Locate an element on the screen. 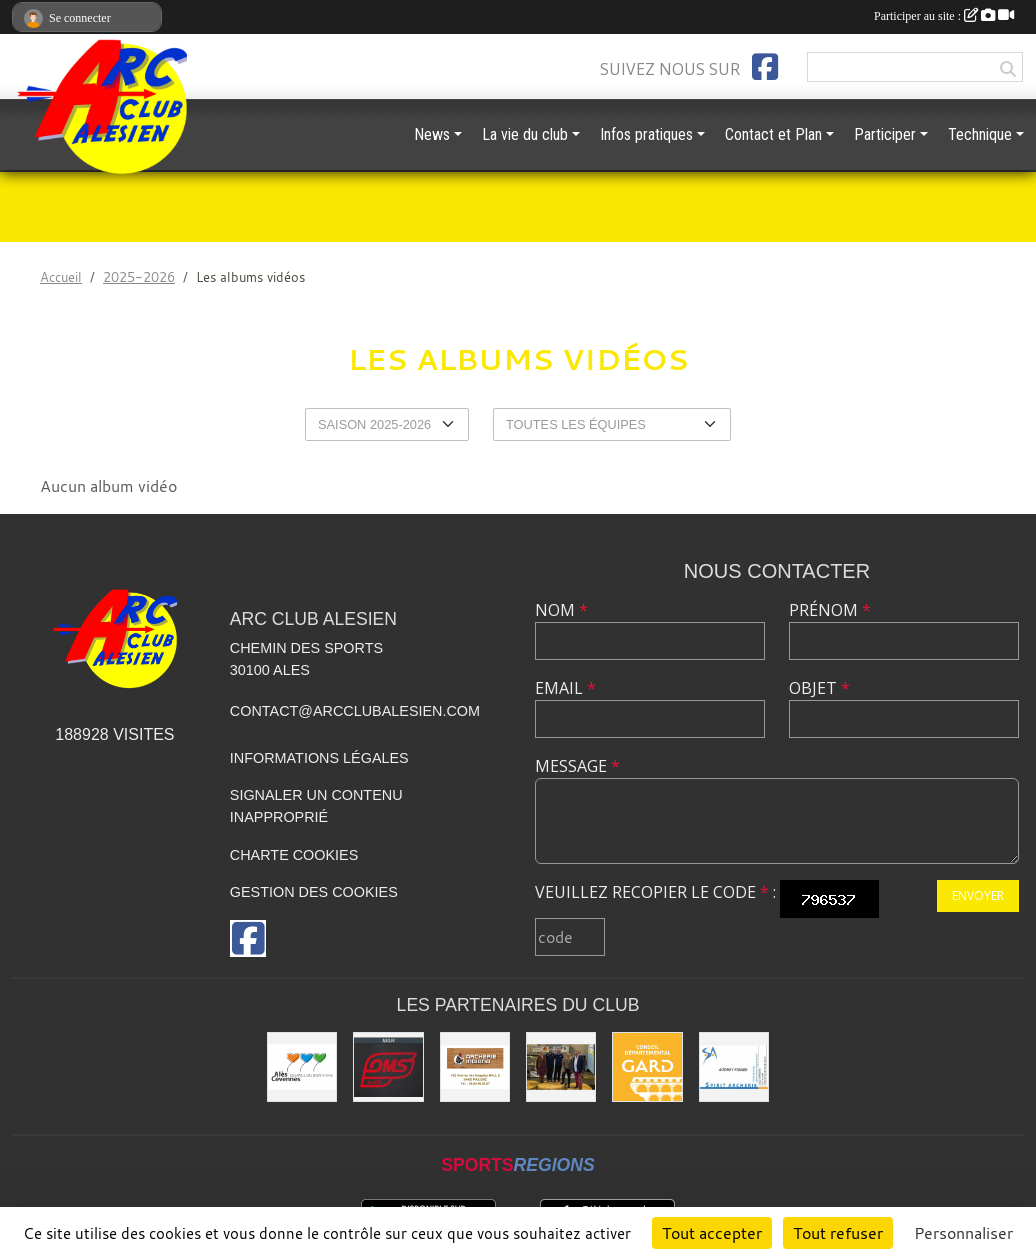  [Les partenaires institutionnels] is located at coordinates (561, 1067).